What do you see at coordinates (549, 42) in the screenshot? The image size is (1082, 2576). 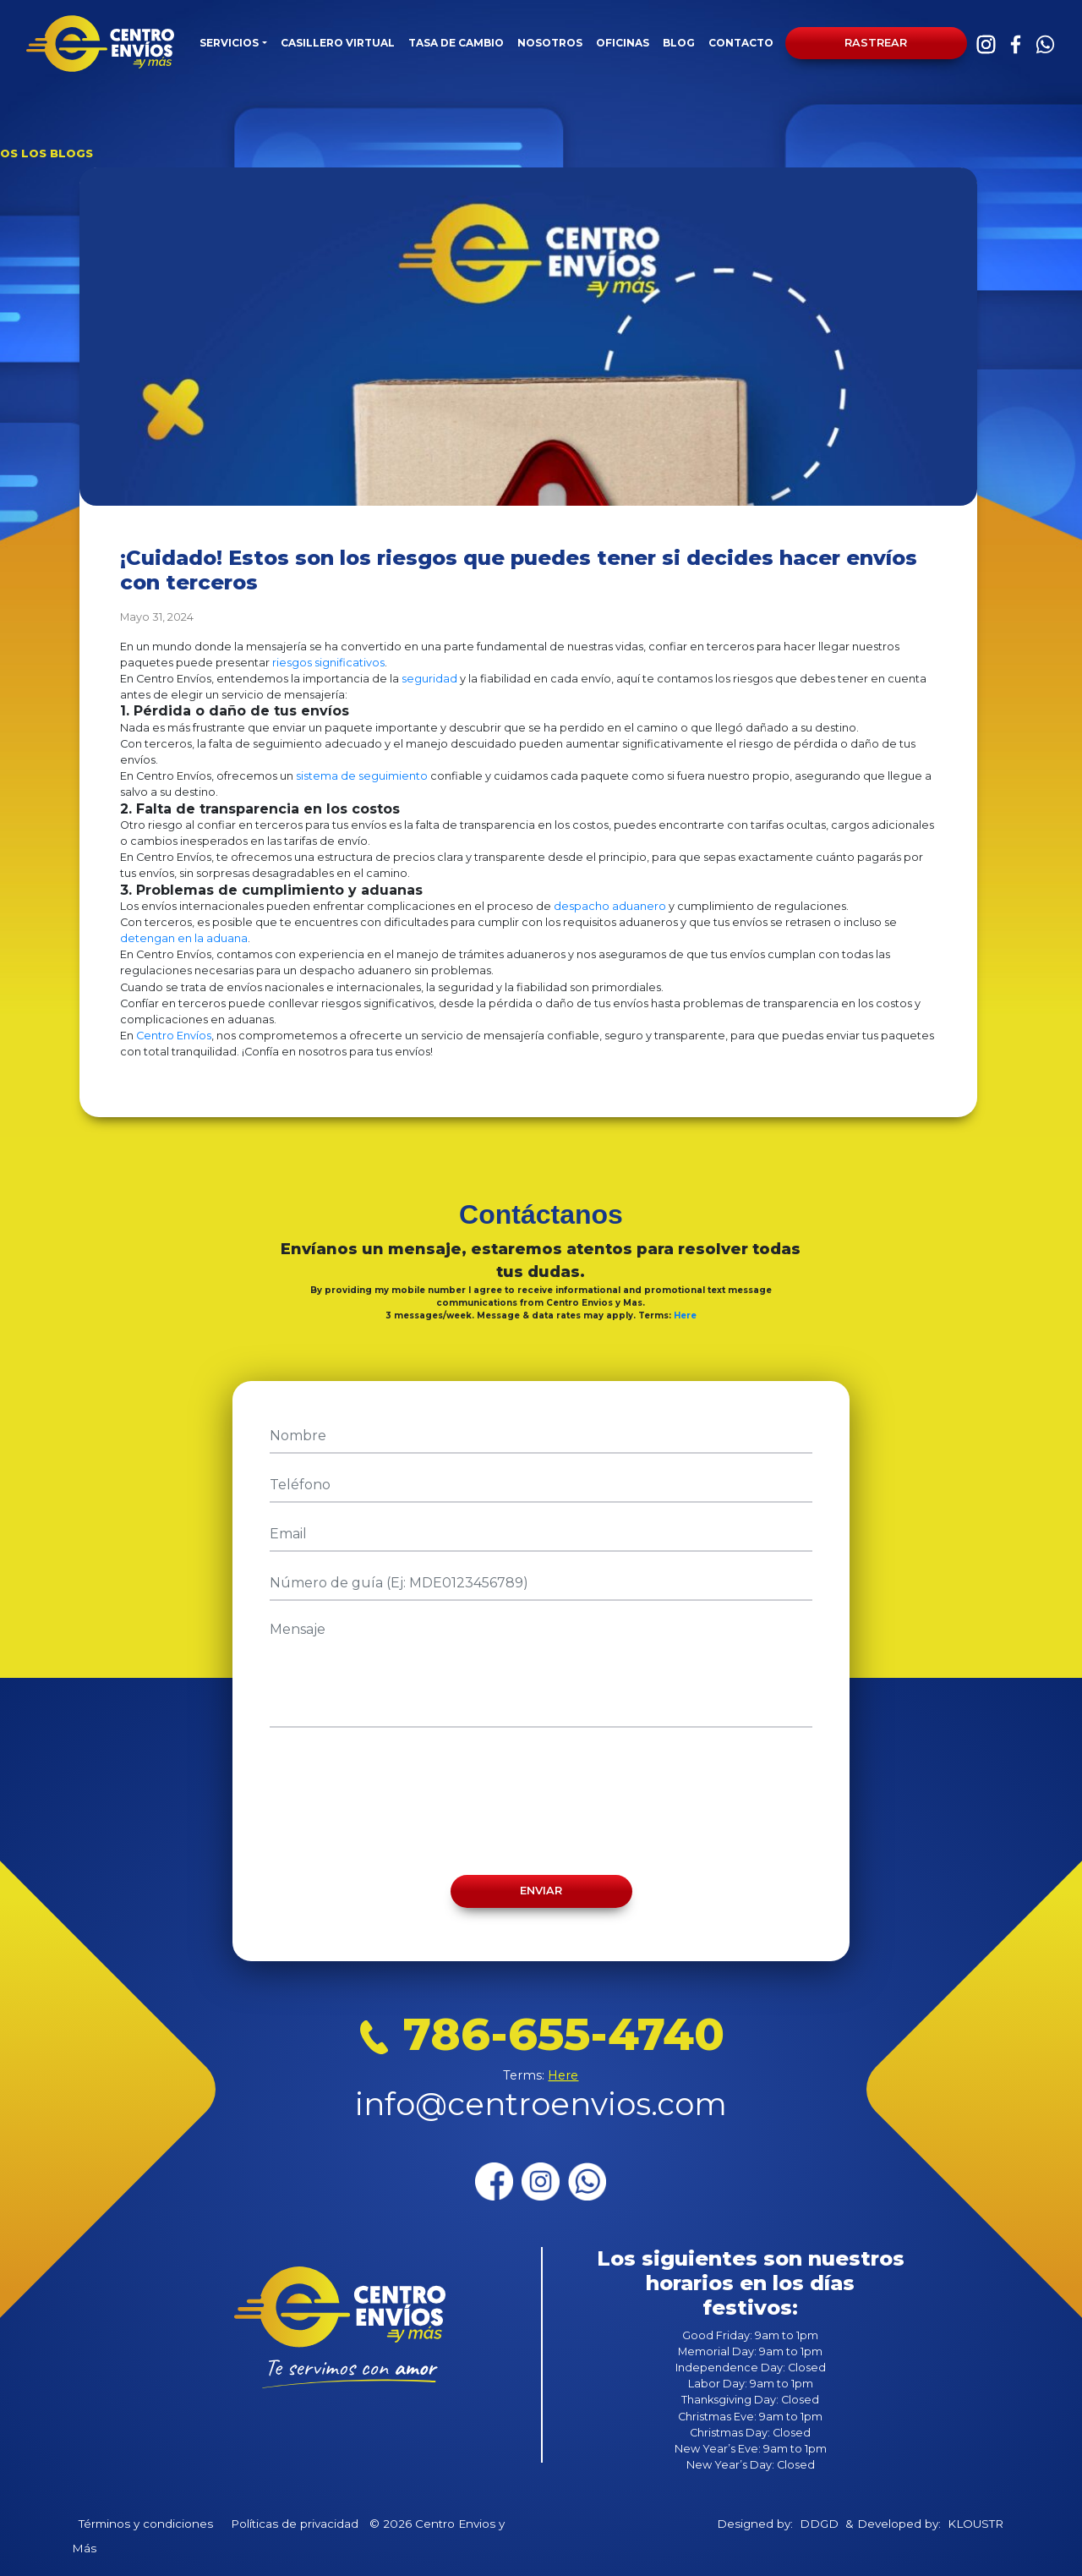 I see `NOSOTROS` at bounding box center [549, 42].